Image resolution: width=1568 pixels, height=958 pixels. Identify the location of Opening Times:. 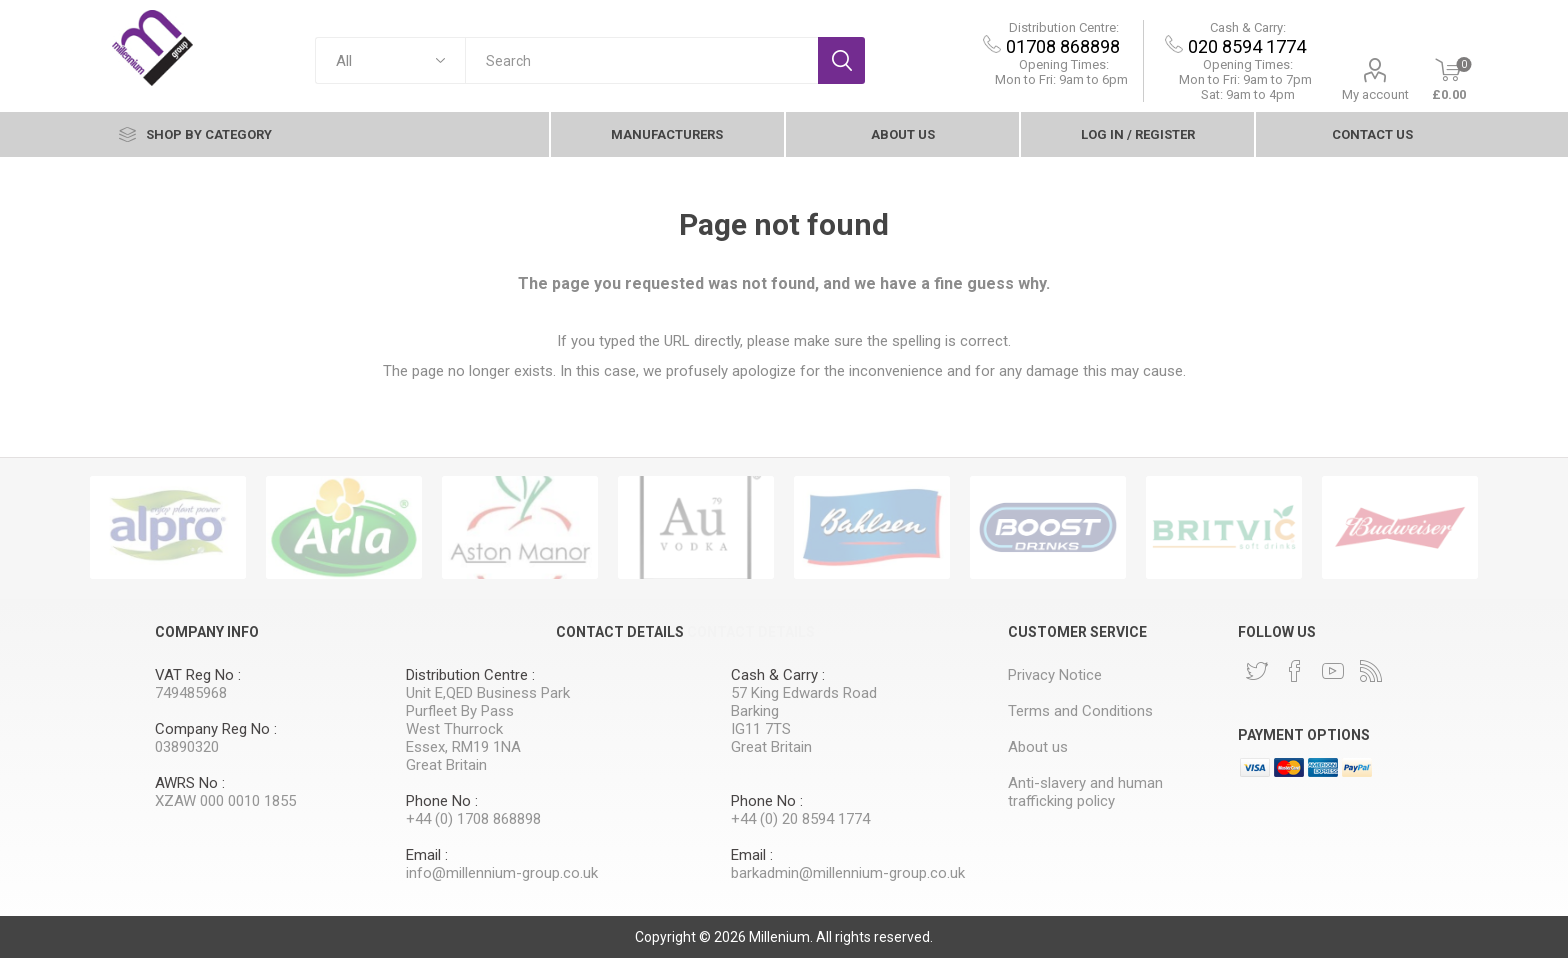
(1064, 64).